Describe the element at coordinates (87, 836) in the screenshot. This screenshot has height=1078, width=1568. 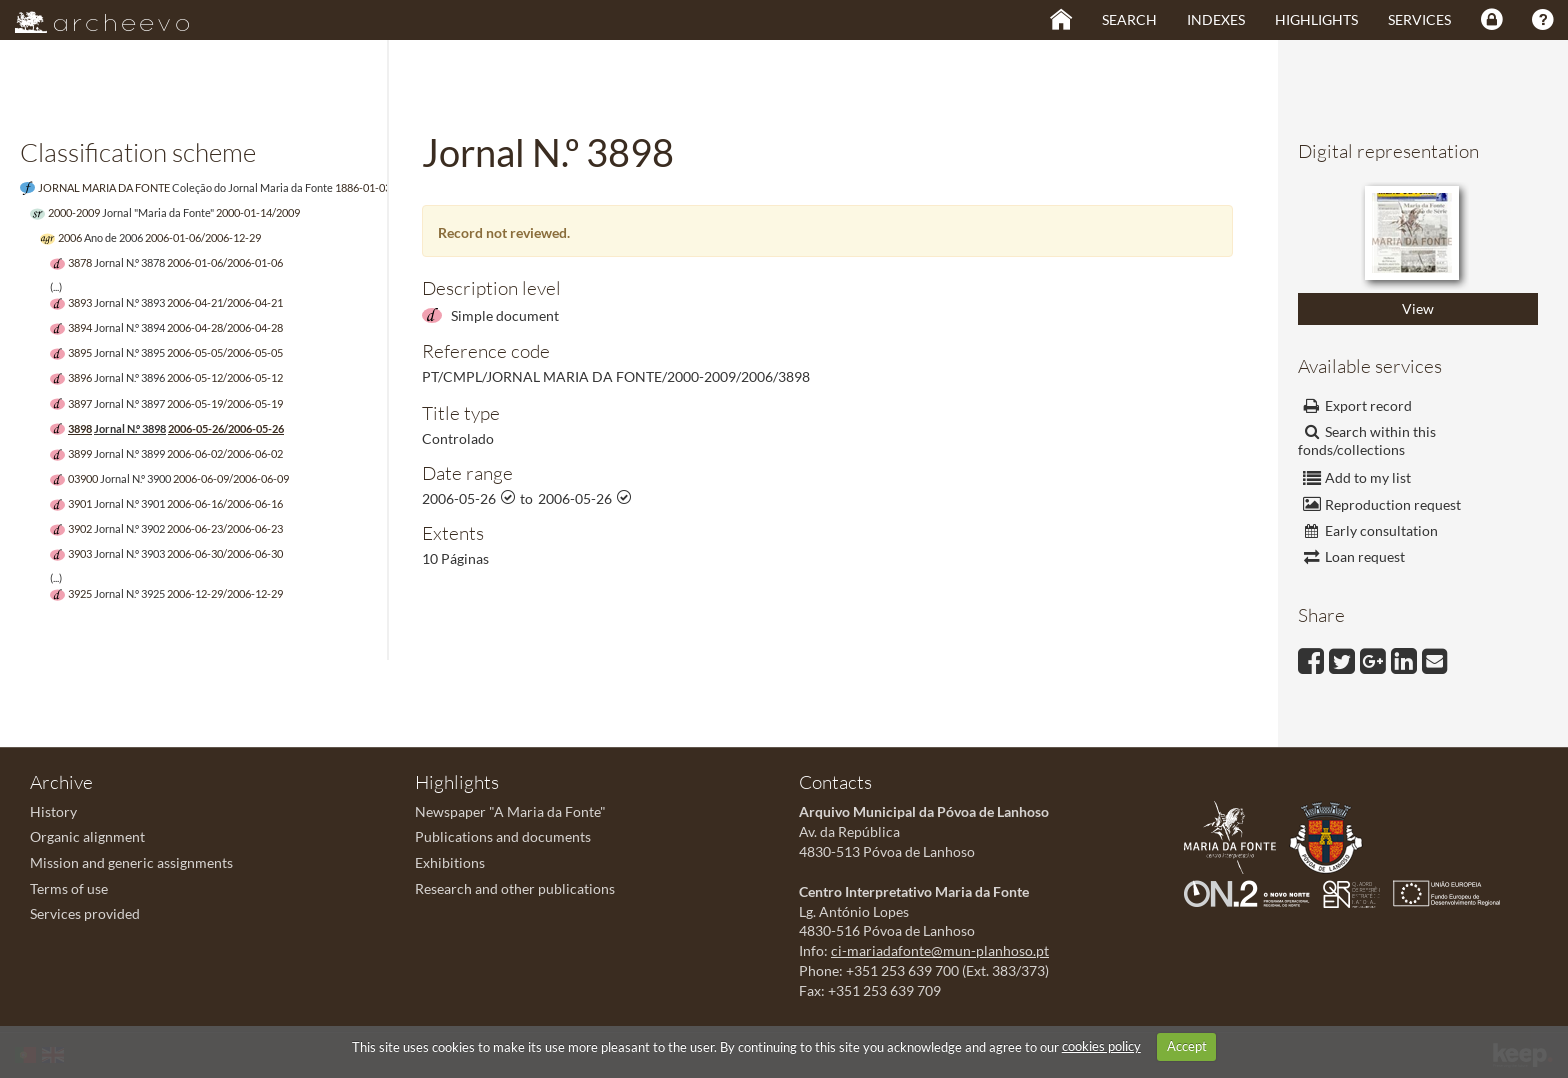
I see `Organic alignment` at that location.